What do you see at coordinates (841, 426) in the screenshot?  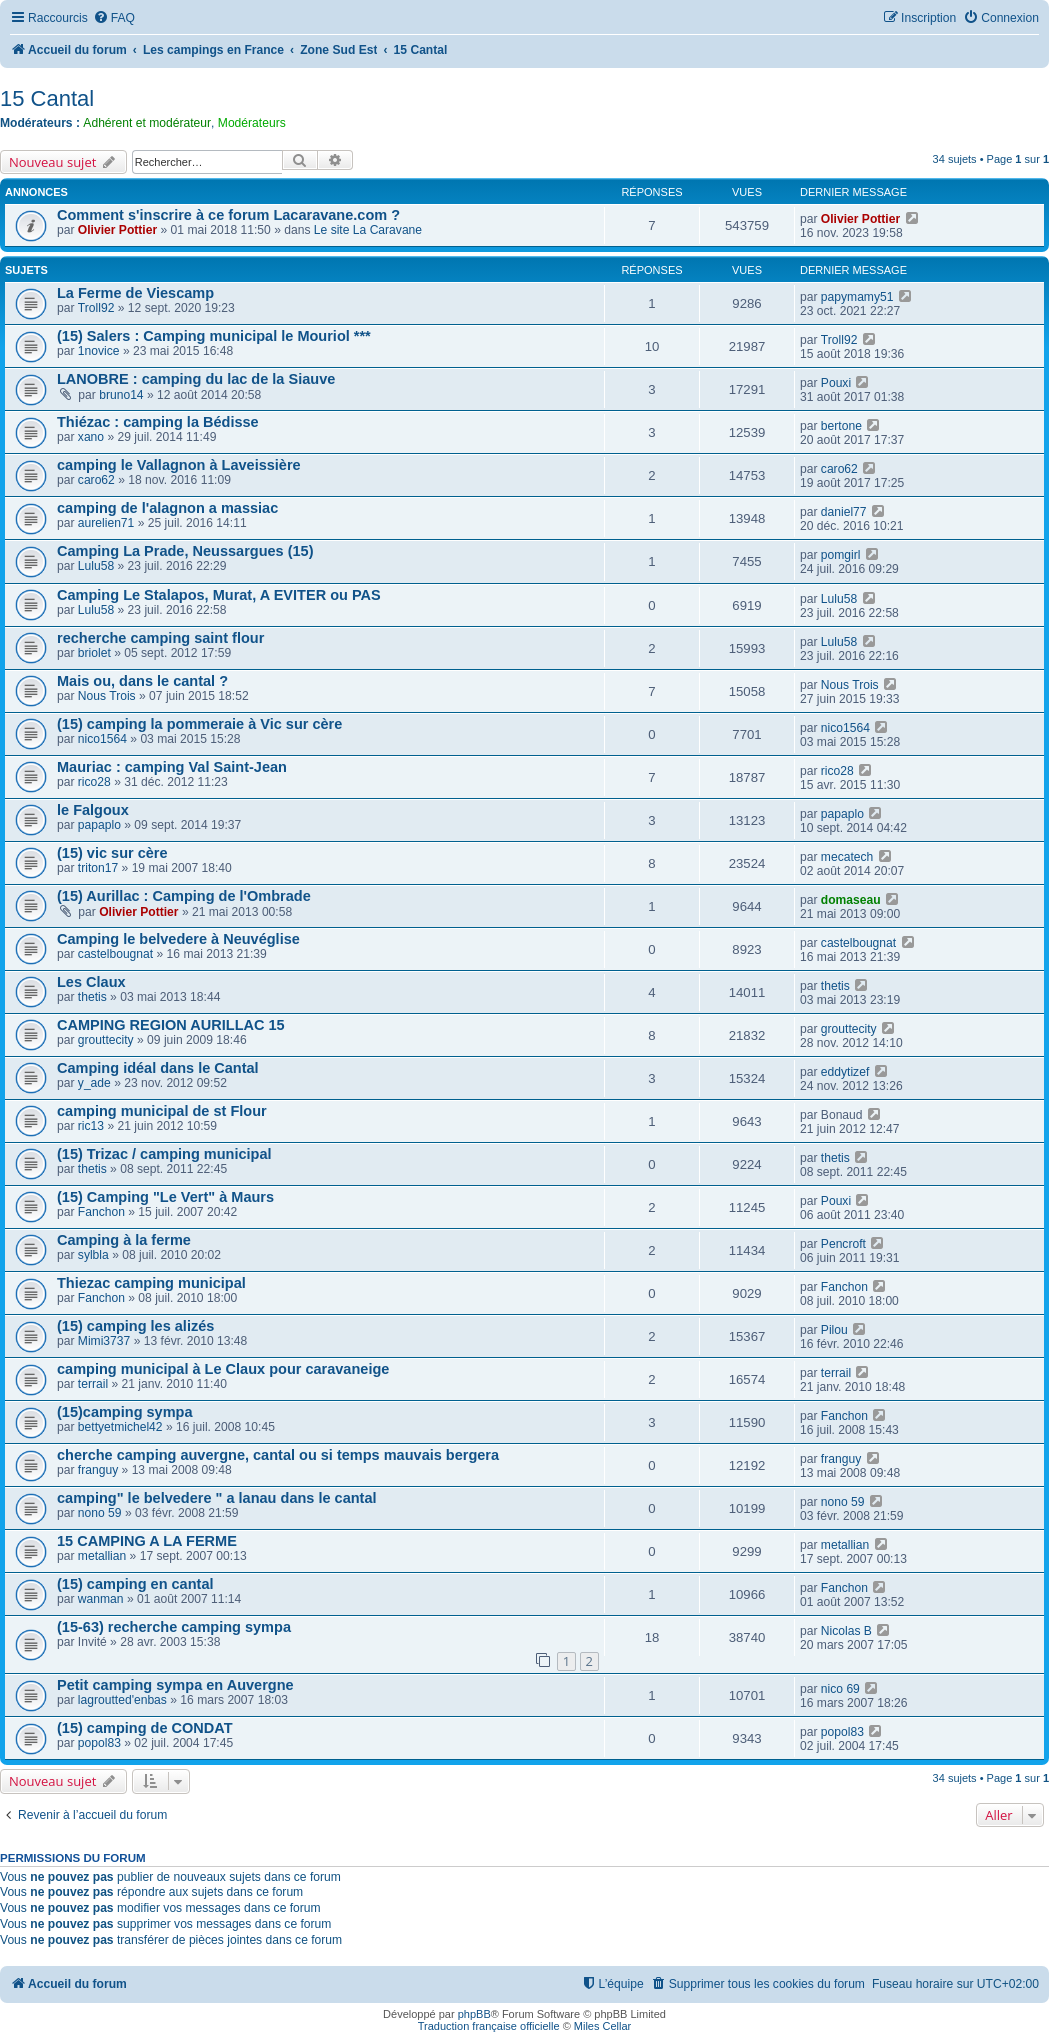 I see `bertone` at bounding box center [841, 426].